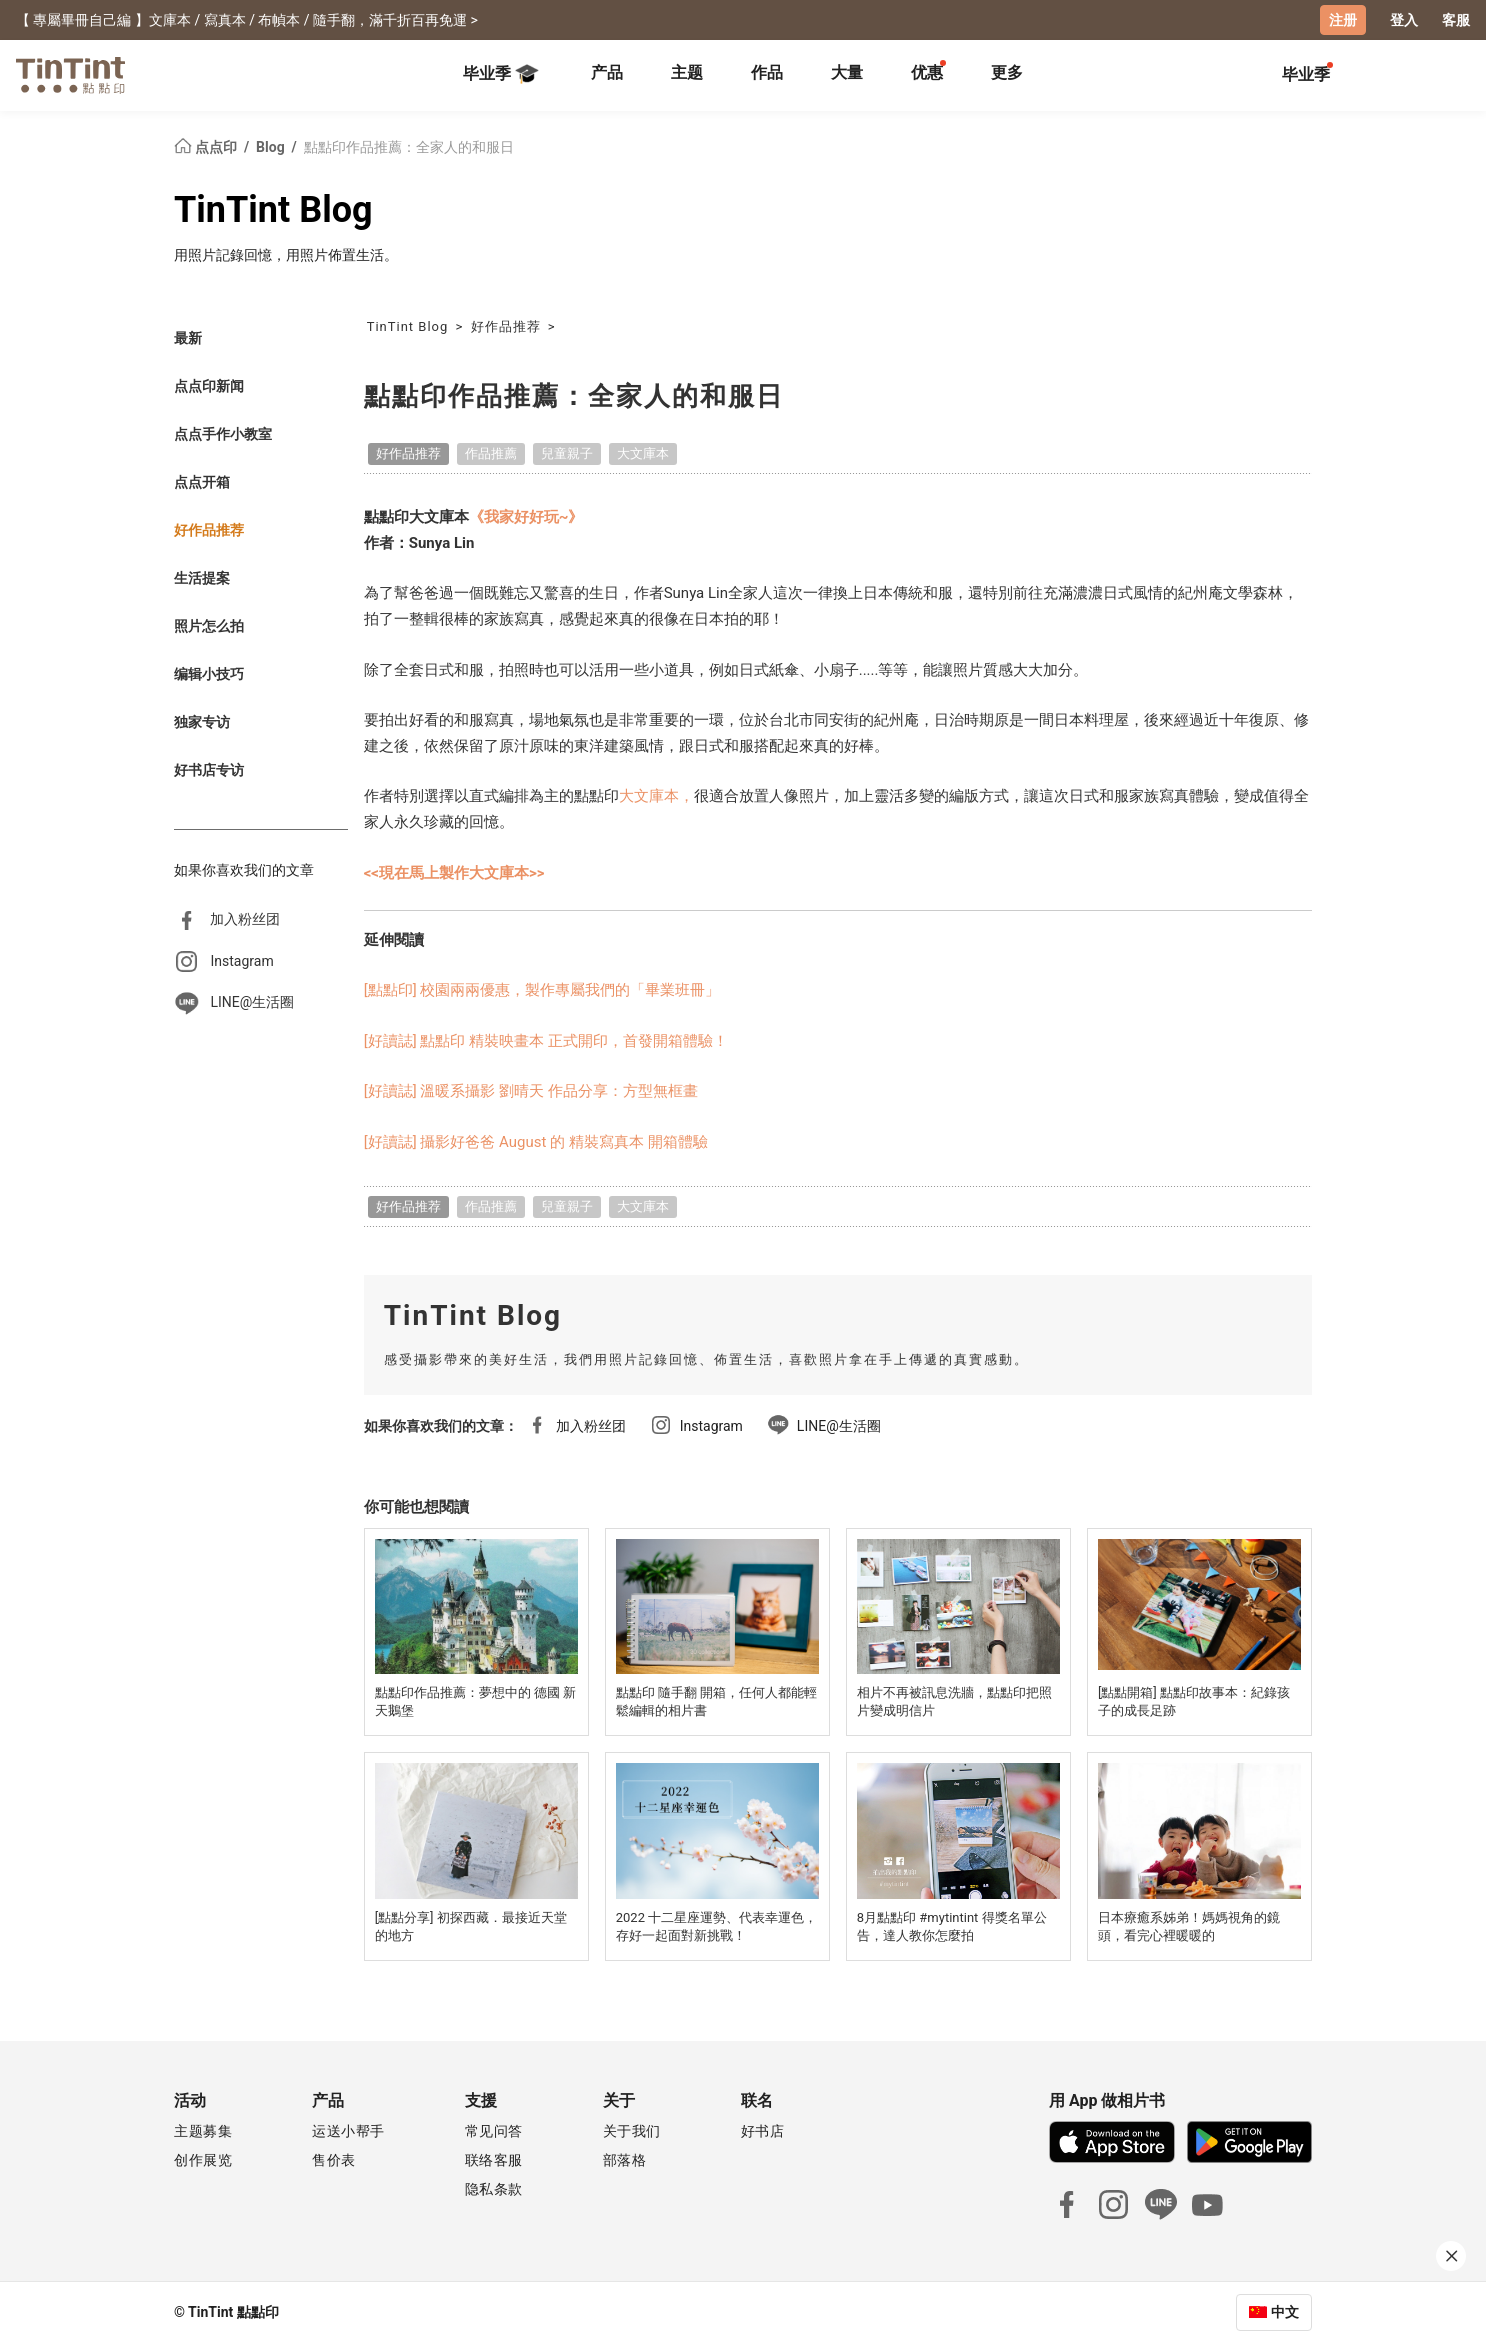 The width and height of the screenshot is (1486, 2342). Describe the element at coordinates (643, 452) in the screenshot. I see `大文庫本` at that location.